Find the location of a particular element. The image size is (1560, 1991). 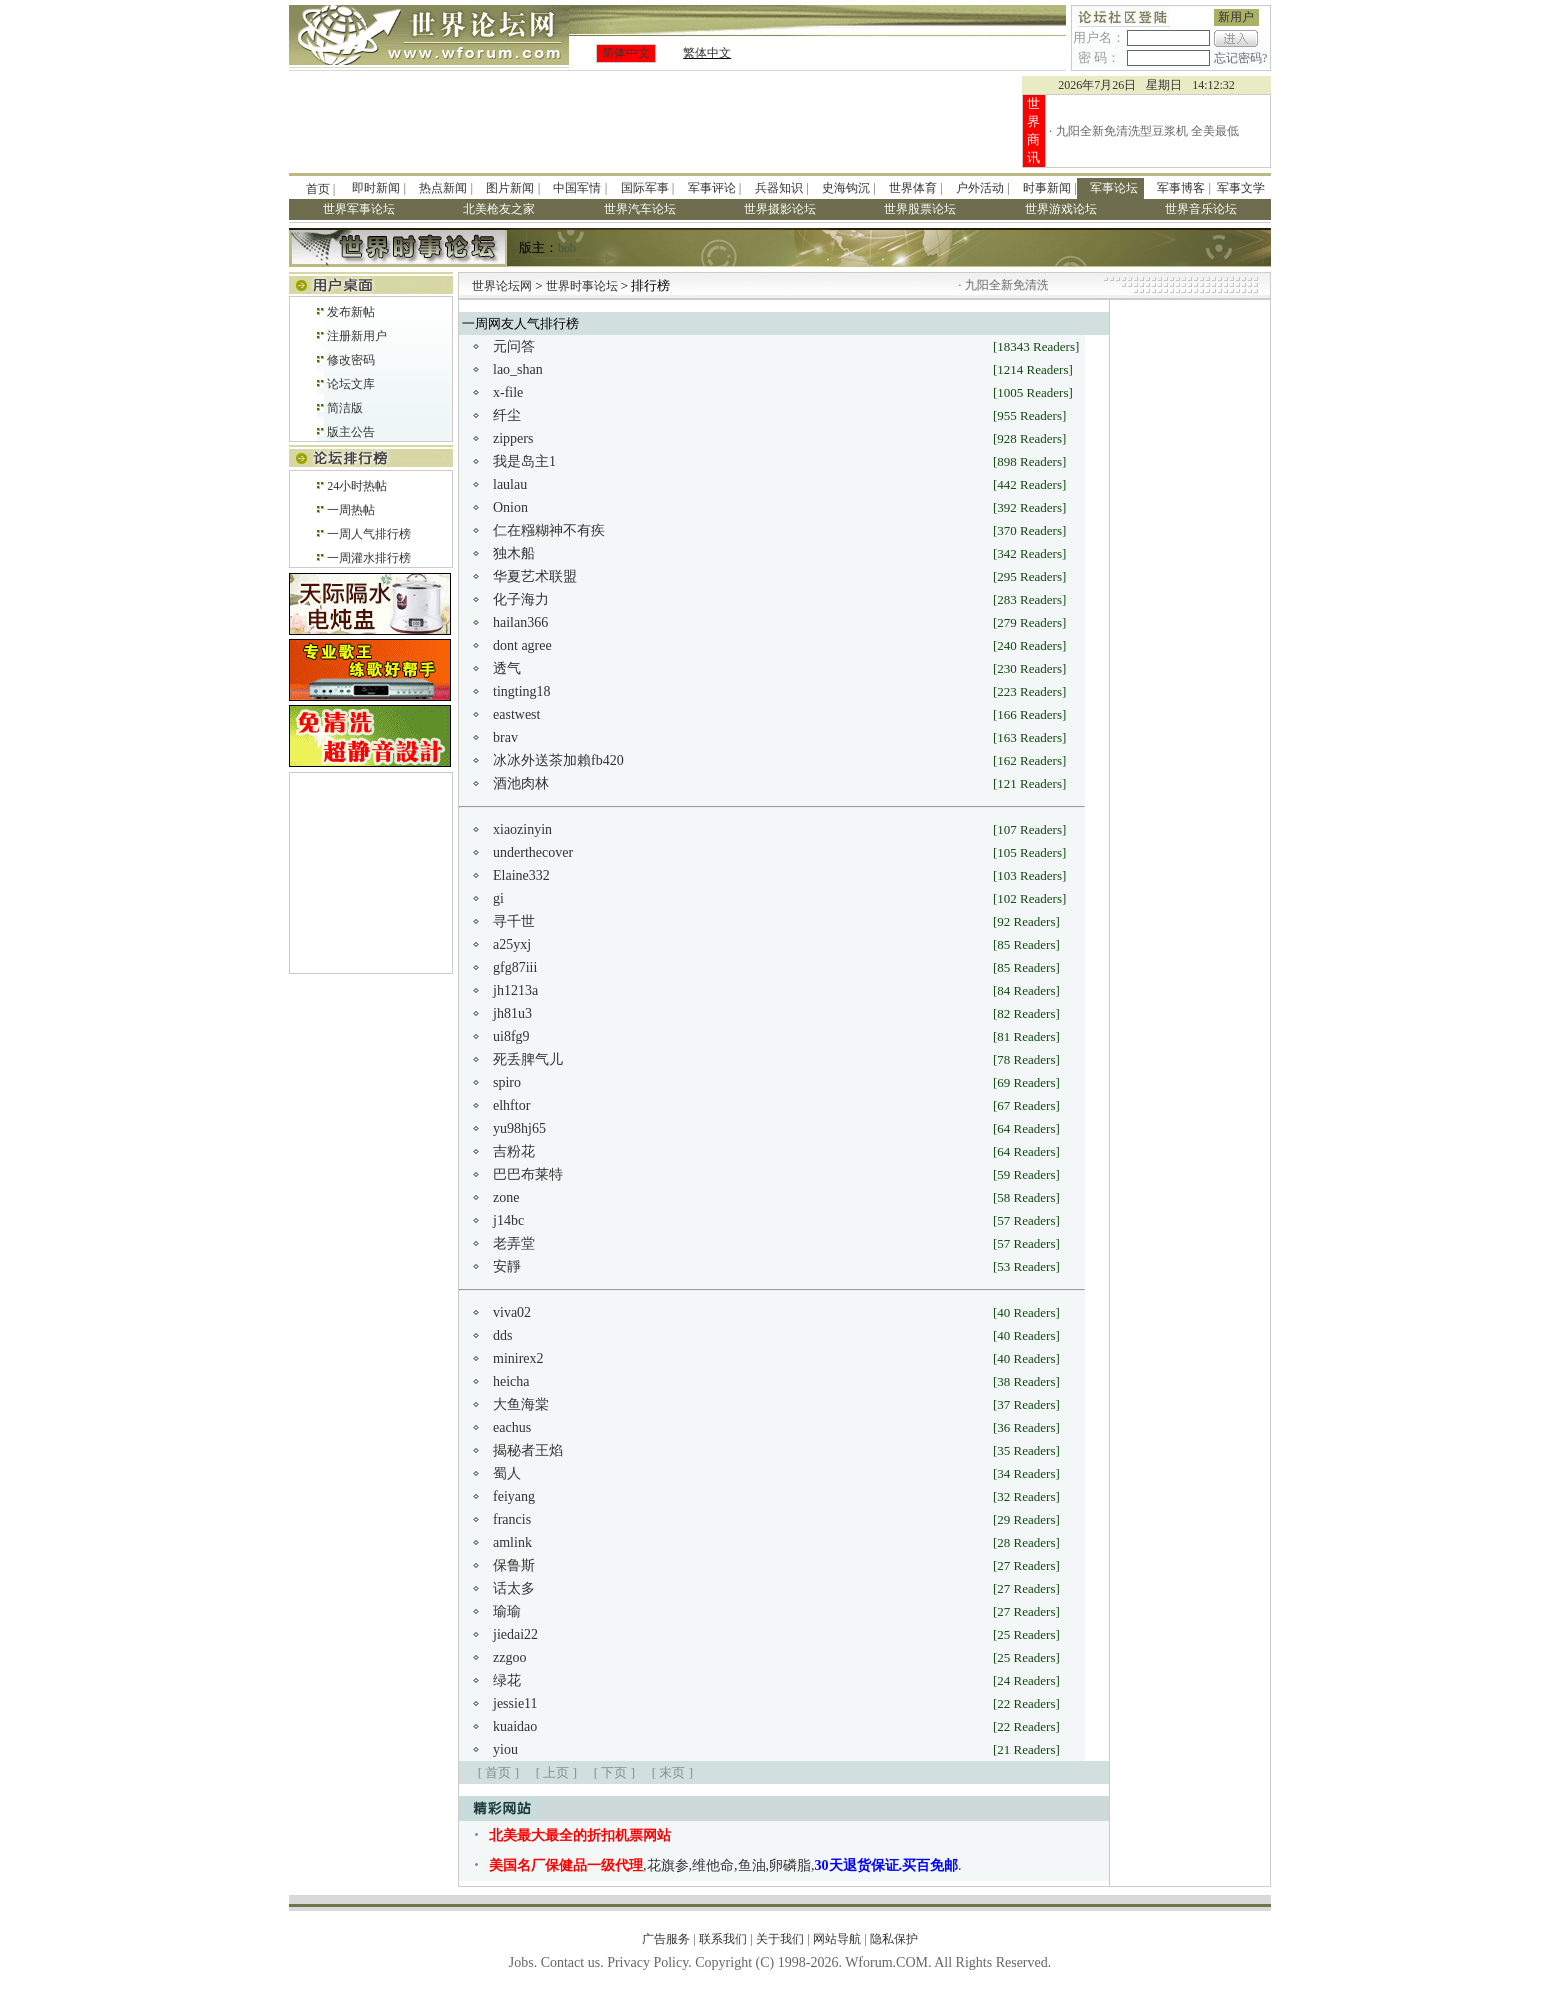

华夏艺术联盟 is located at coordinates (535, 576).